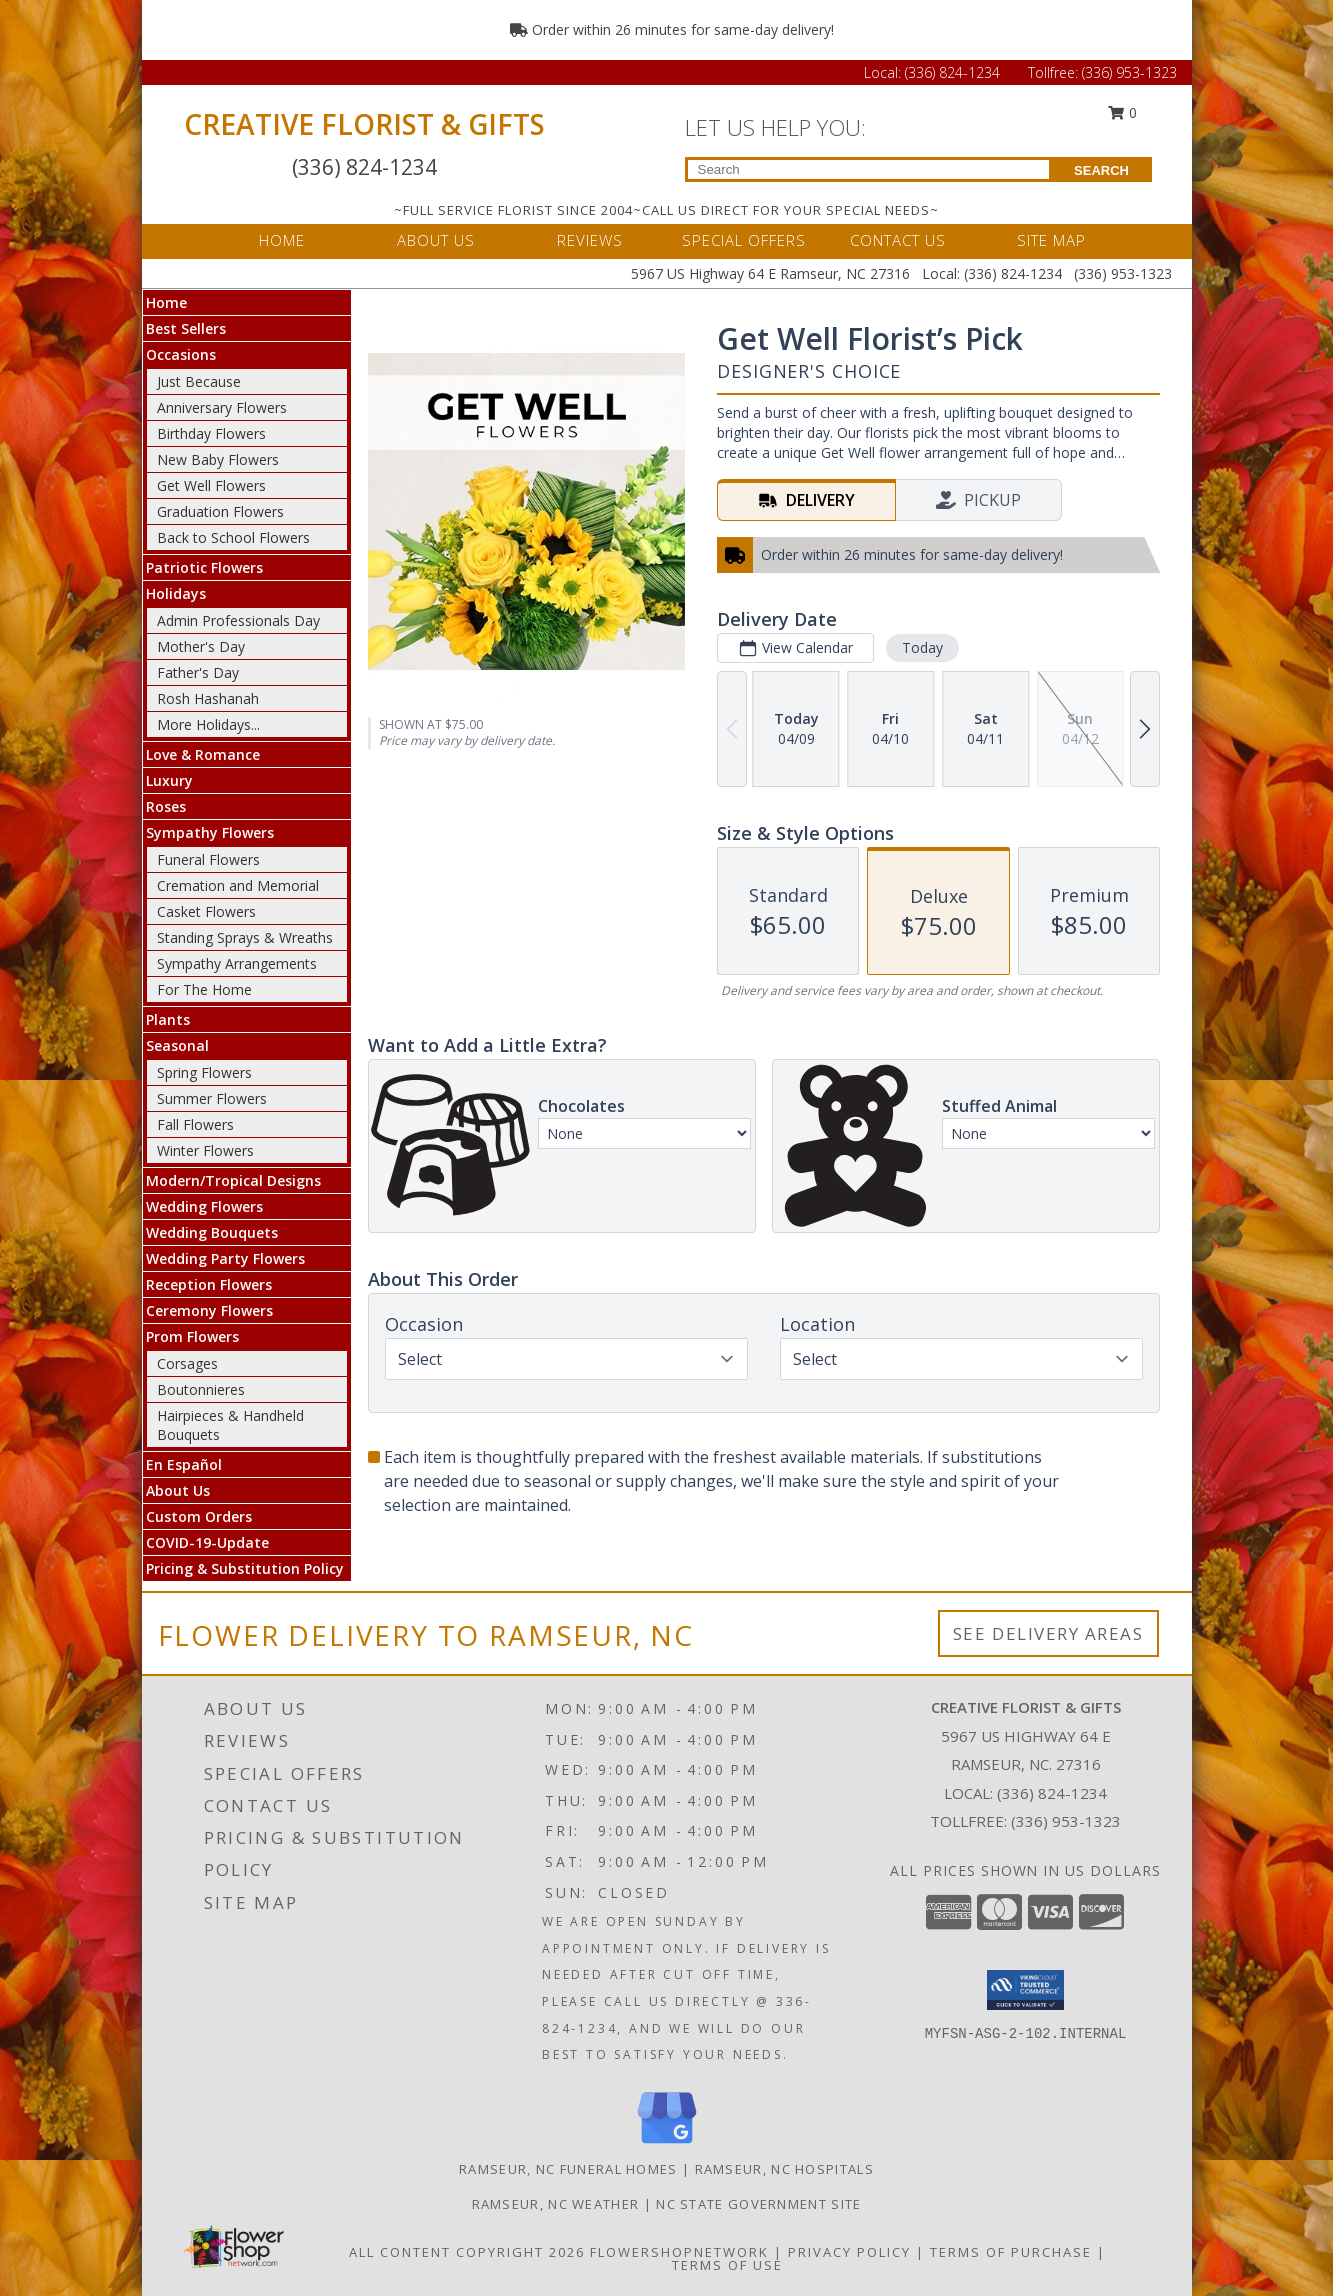 Image resolution: width=1333 pixels, height=2296 pixels. I want to click on Sympathy Flowers, so click(210, 832).